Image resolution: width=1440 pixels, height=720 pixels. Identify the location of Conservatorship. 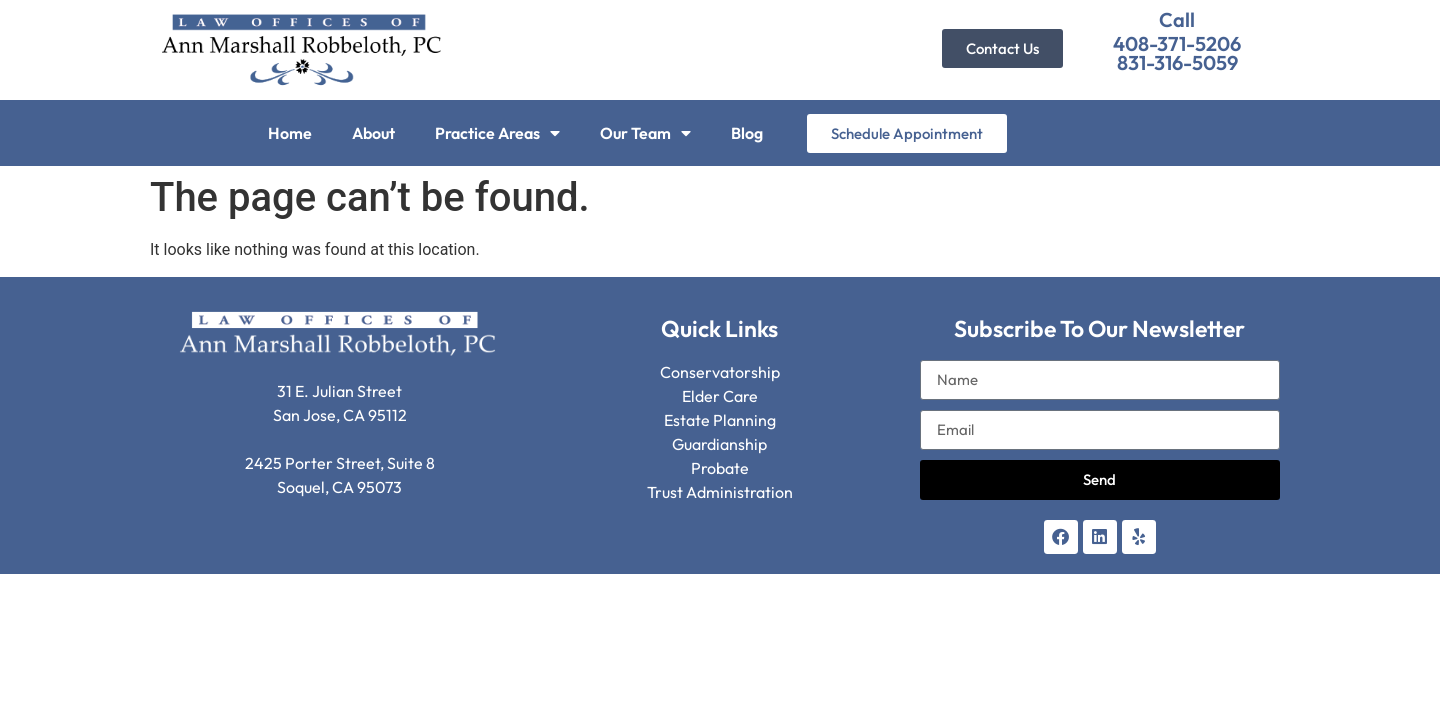
(720, 372).